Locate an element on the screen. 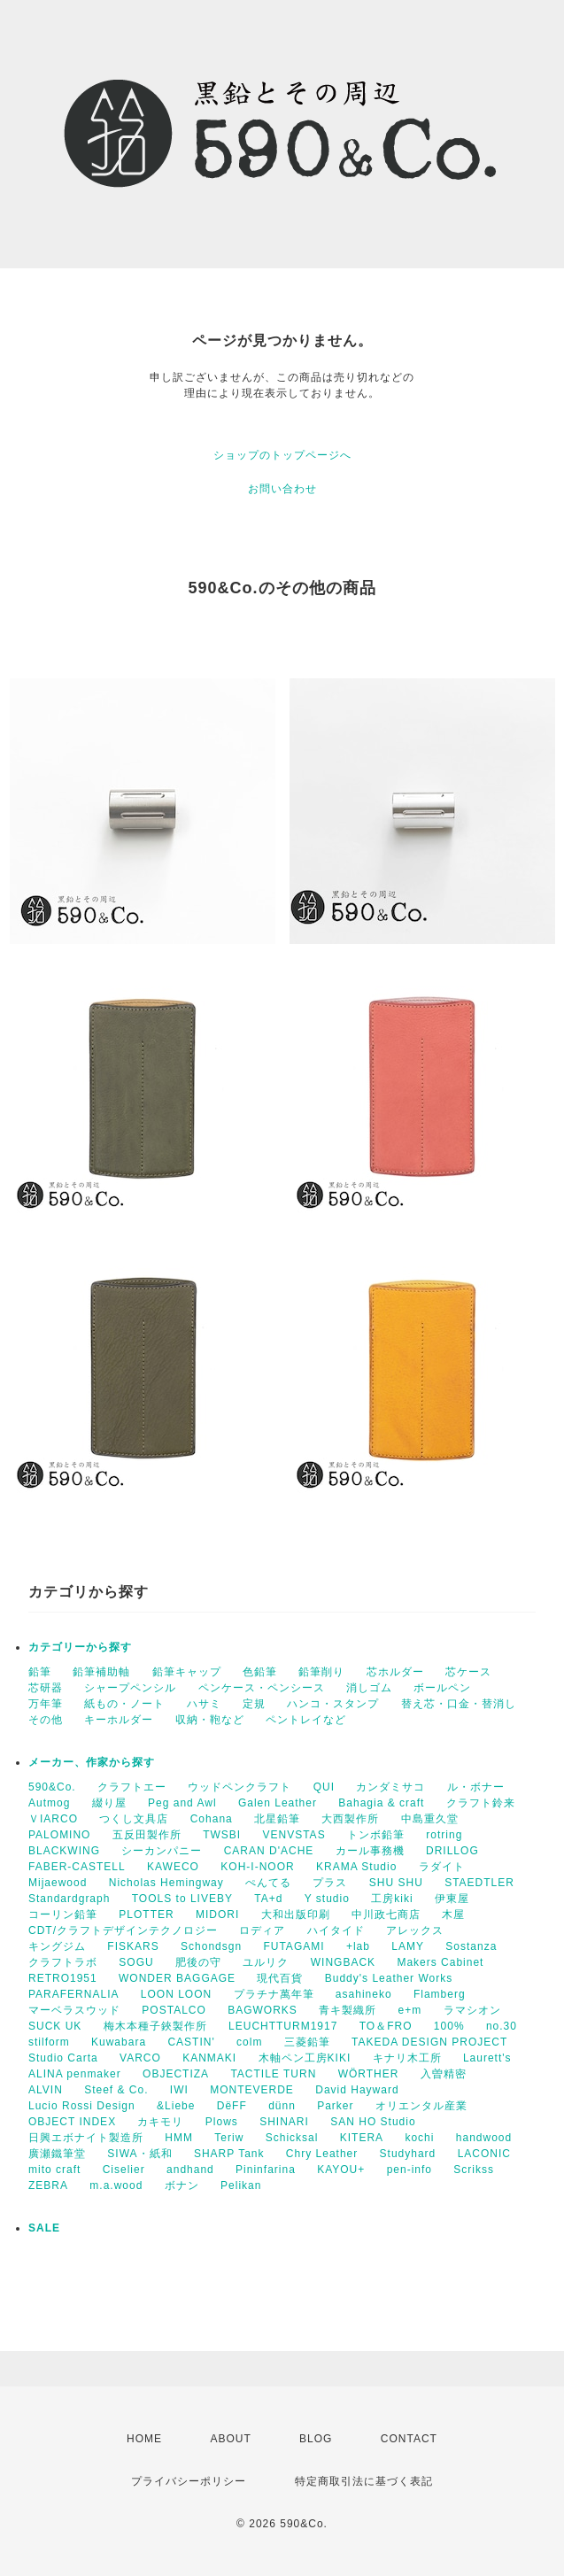  Flamberg is located at coordinates (439, 1994).